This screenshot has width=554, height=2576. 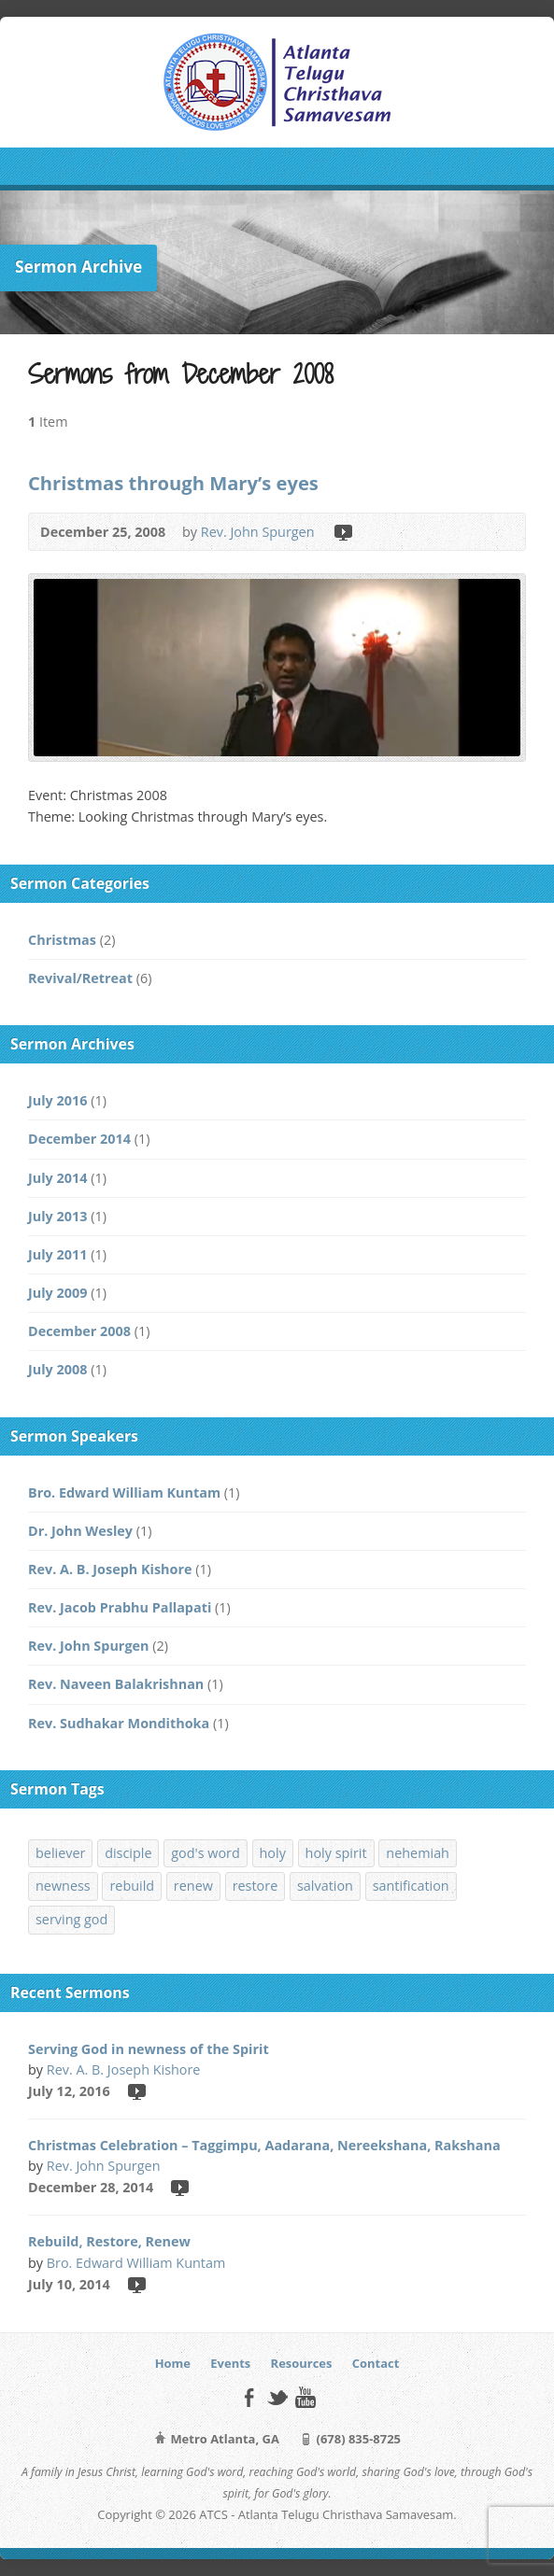 I want to click on Rev. A. B. Joseph Kishore, so click(x=110, y=1569).